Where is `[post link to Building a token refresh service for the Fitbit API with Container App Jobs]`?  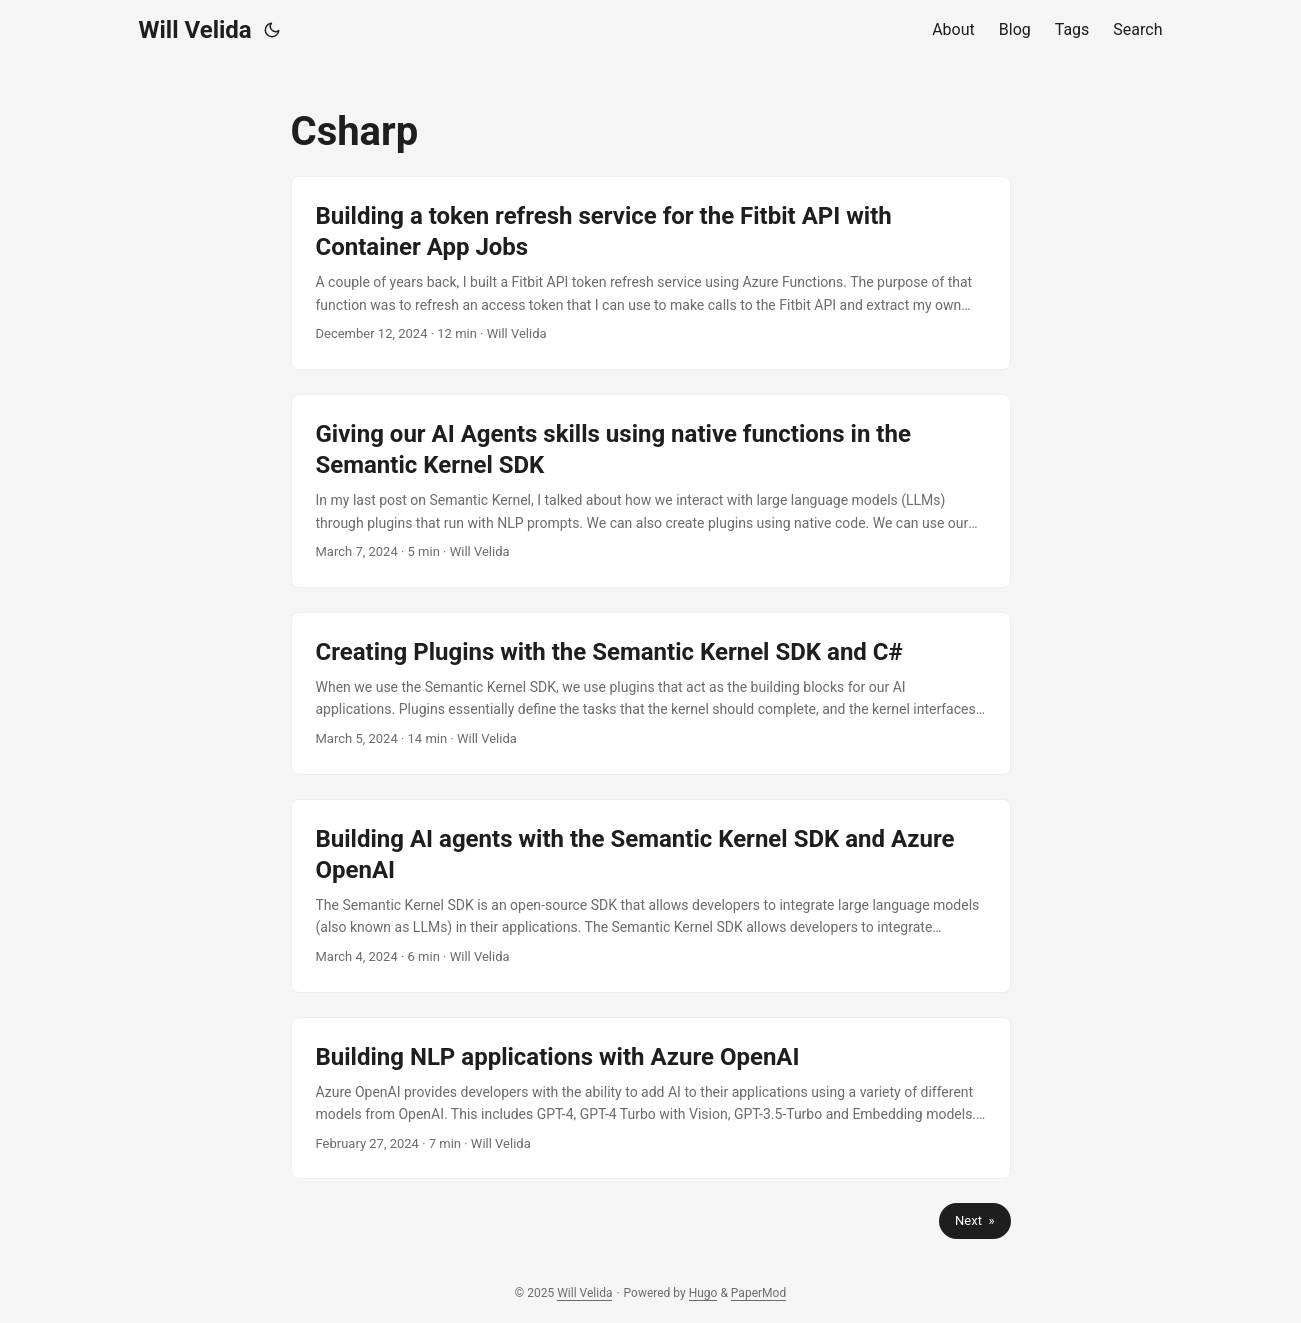
[post link to Building a token refresh service for the Fitbit API with Container App Jobs] is located at coordinates (651, 273).